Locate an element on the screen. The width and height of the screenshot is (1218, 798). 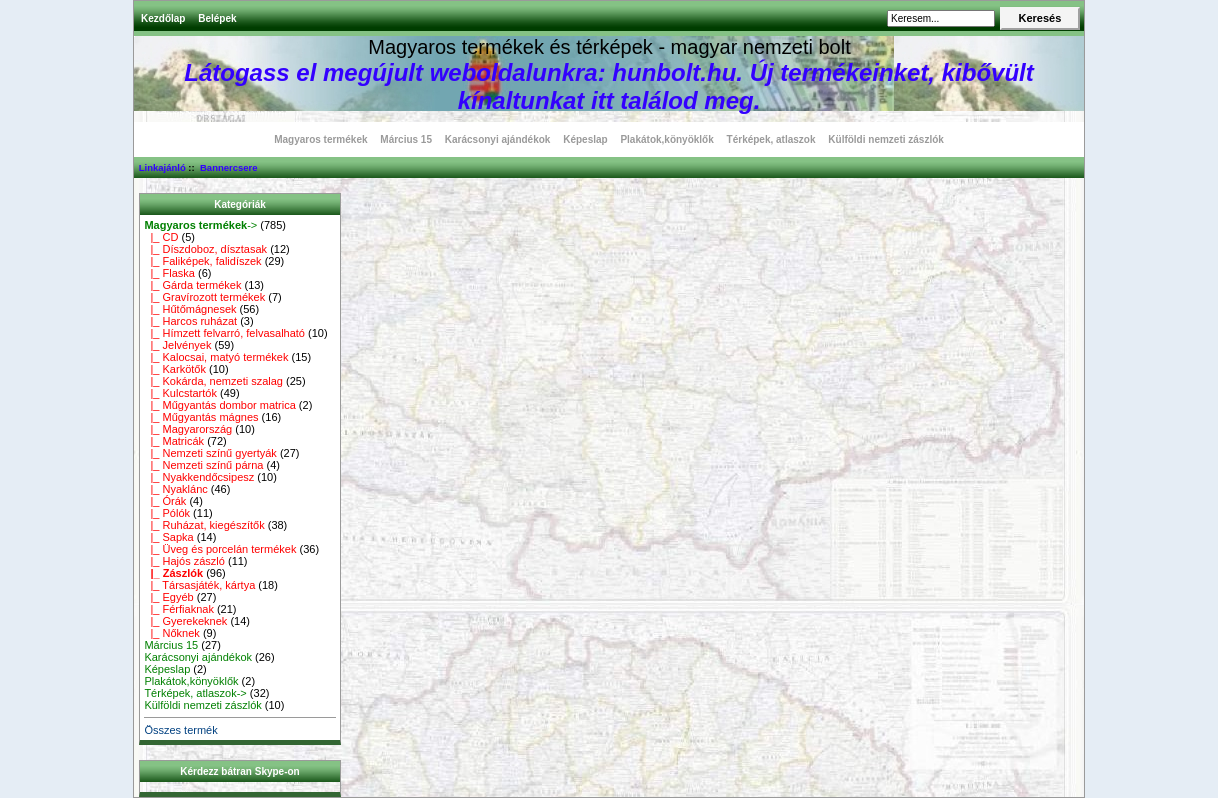
|_ Jelvények is located at coordinates (177, 345).